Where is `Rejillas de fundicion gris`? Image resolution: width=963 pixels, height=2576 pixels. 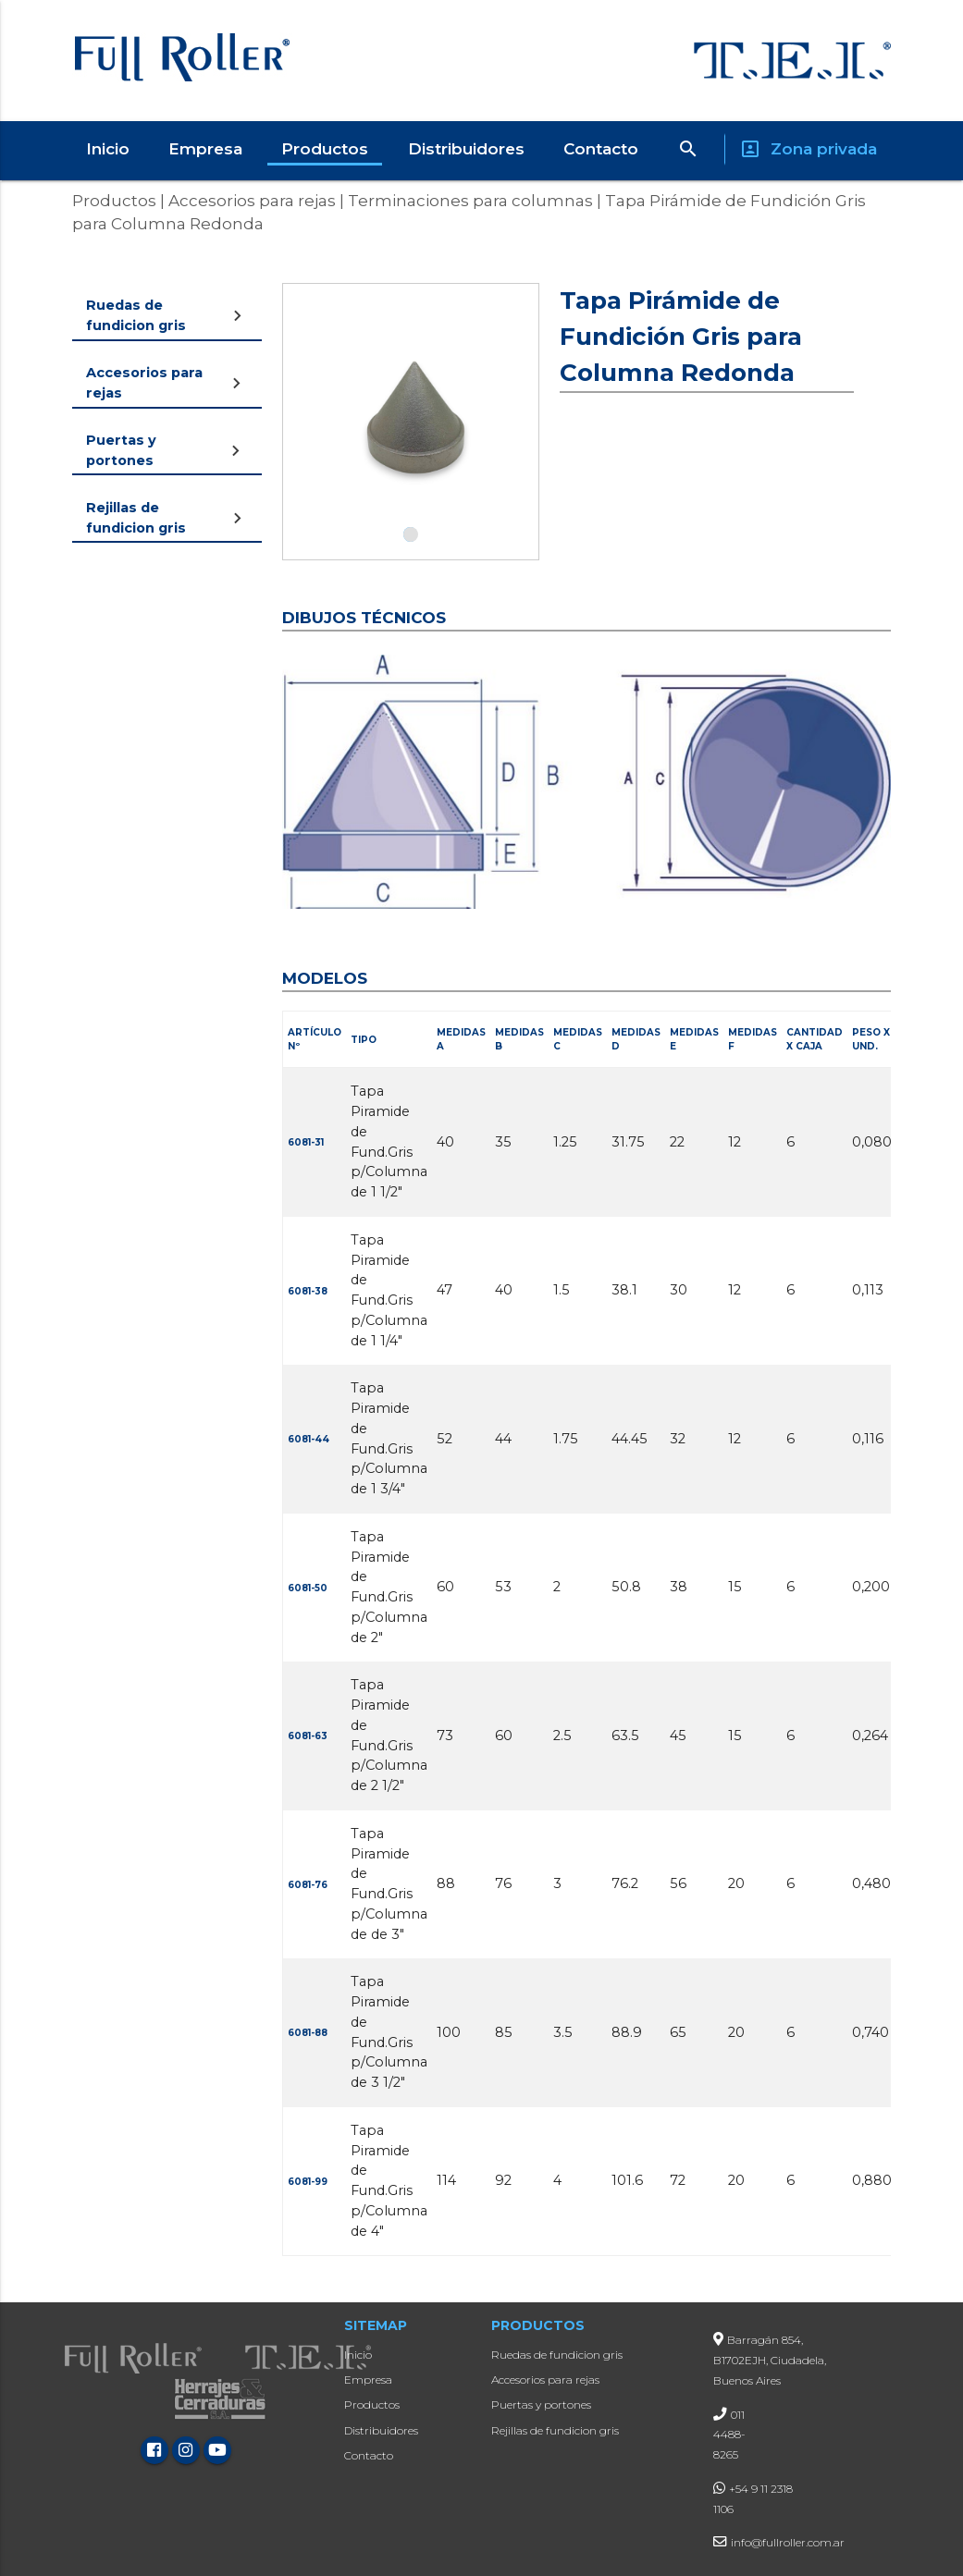 Rejillas de fundicion gris is located at coordinates (555, 2430).